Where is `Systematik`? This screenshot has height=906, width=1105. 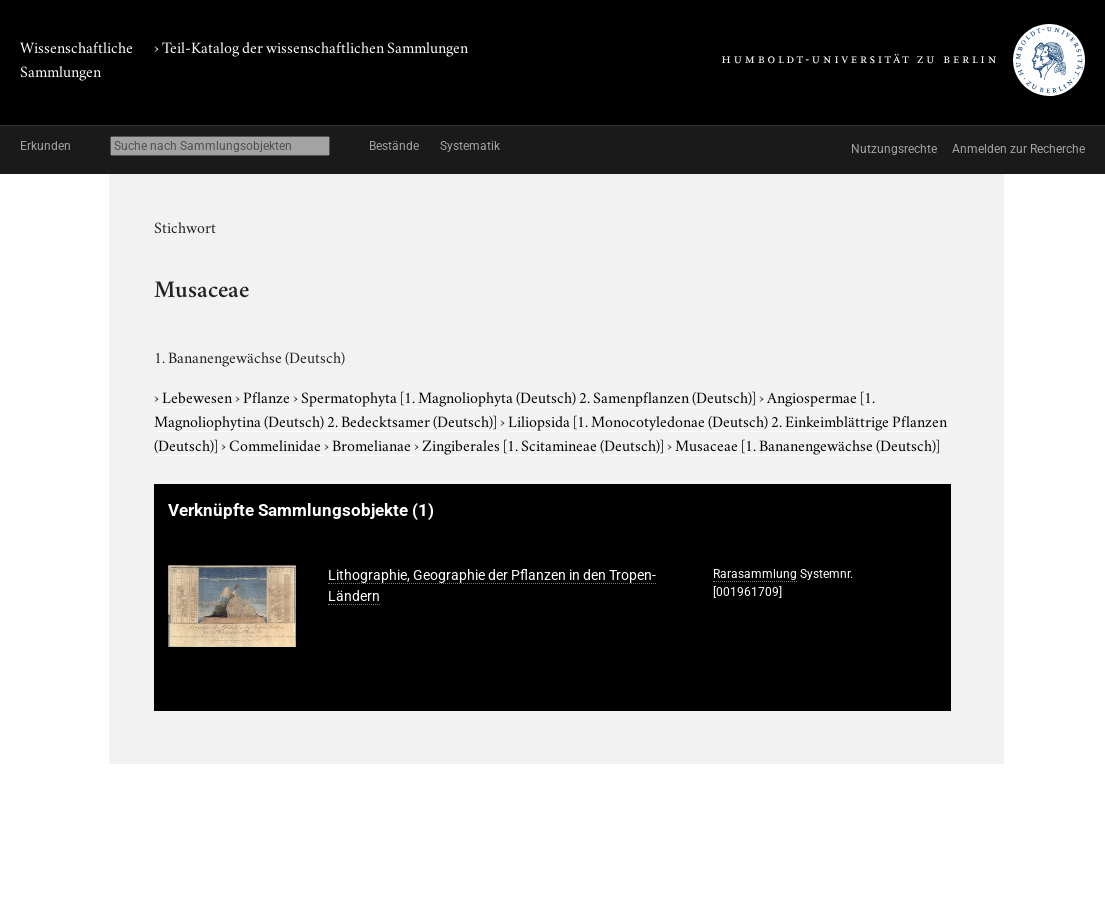
Systematik is located at coordinates (470, 146).